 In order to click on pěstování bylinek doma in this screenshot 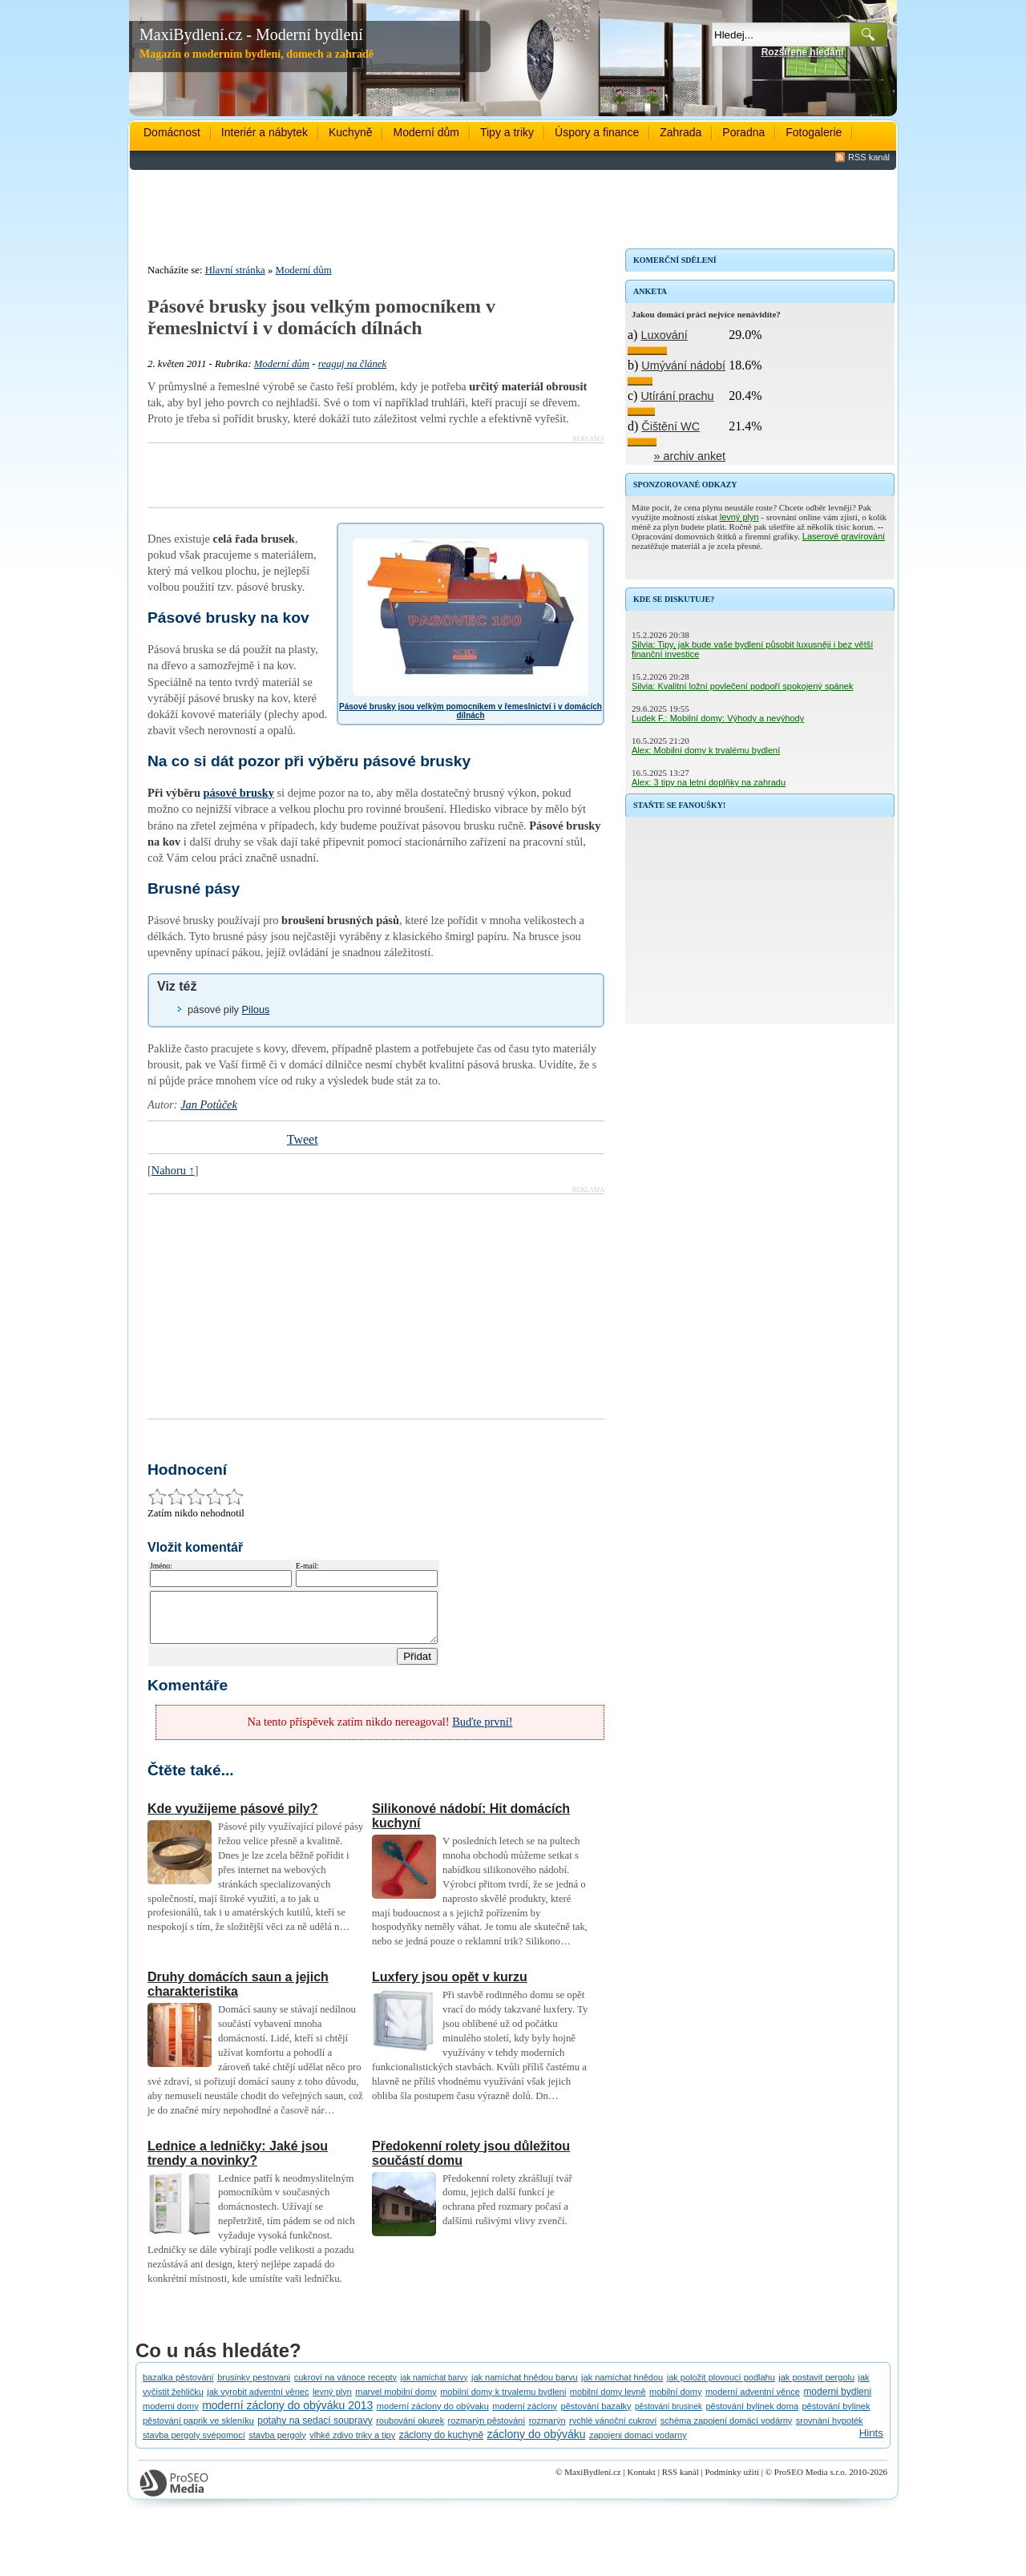, I will do `click(751, 2416)`.